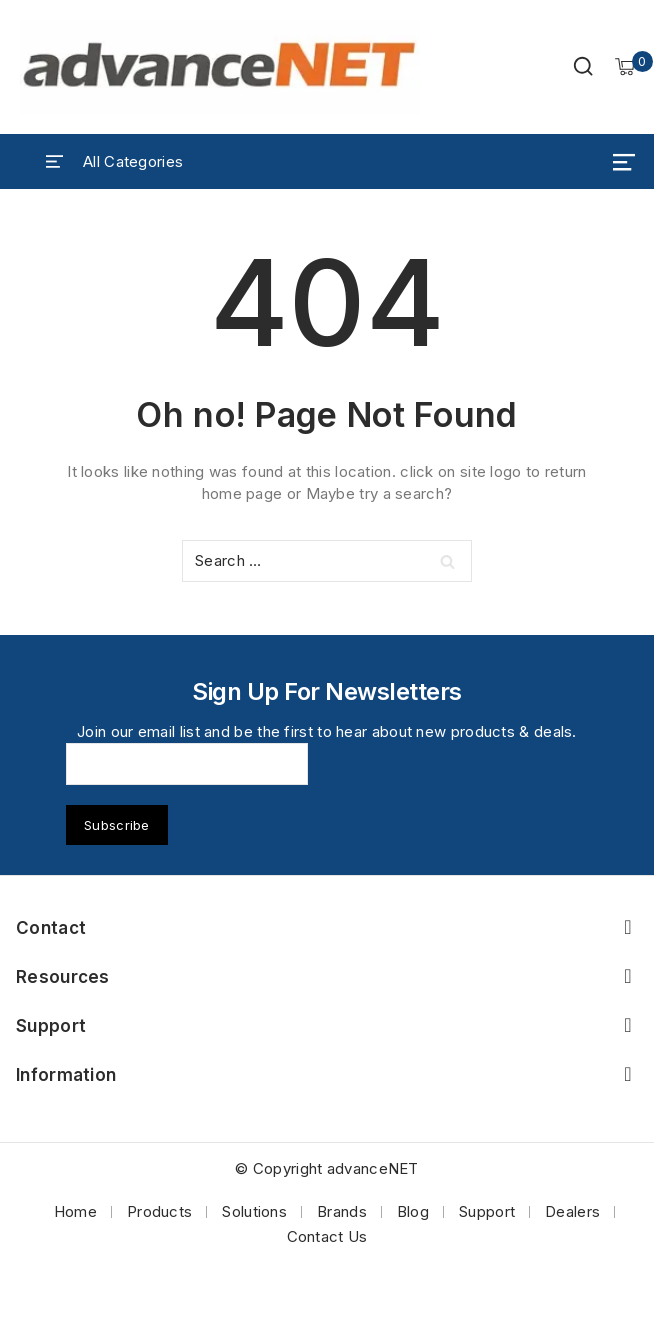 The width and height of the screenshot is (654, 1332). Describe the element at coordinates (114, 162) in the screenshot. I see `[Open panel]` at that location.